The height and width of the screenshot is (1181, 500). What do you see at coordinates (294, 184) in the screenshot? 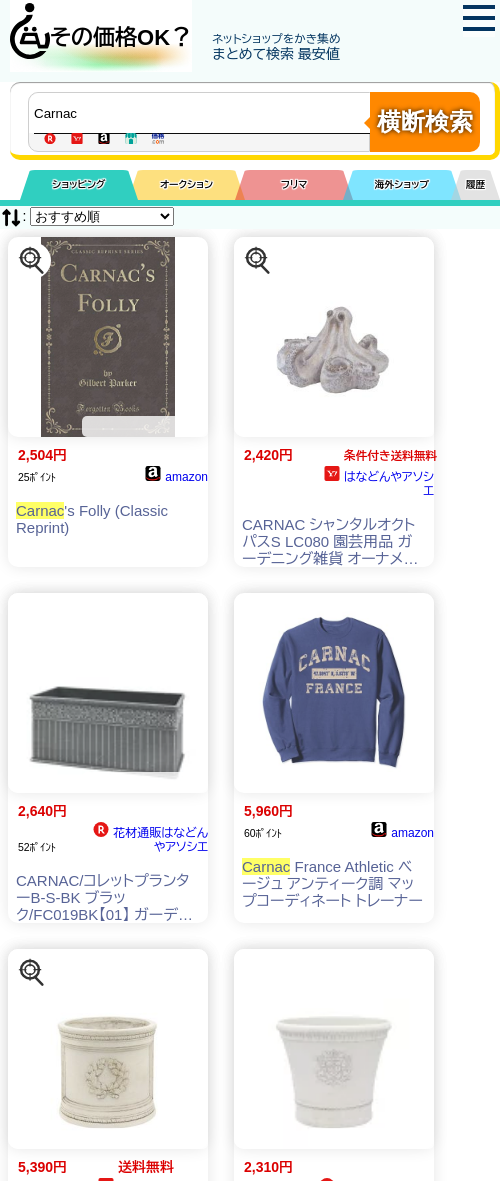
I see `フリマ` at bounding box center [294, 184].